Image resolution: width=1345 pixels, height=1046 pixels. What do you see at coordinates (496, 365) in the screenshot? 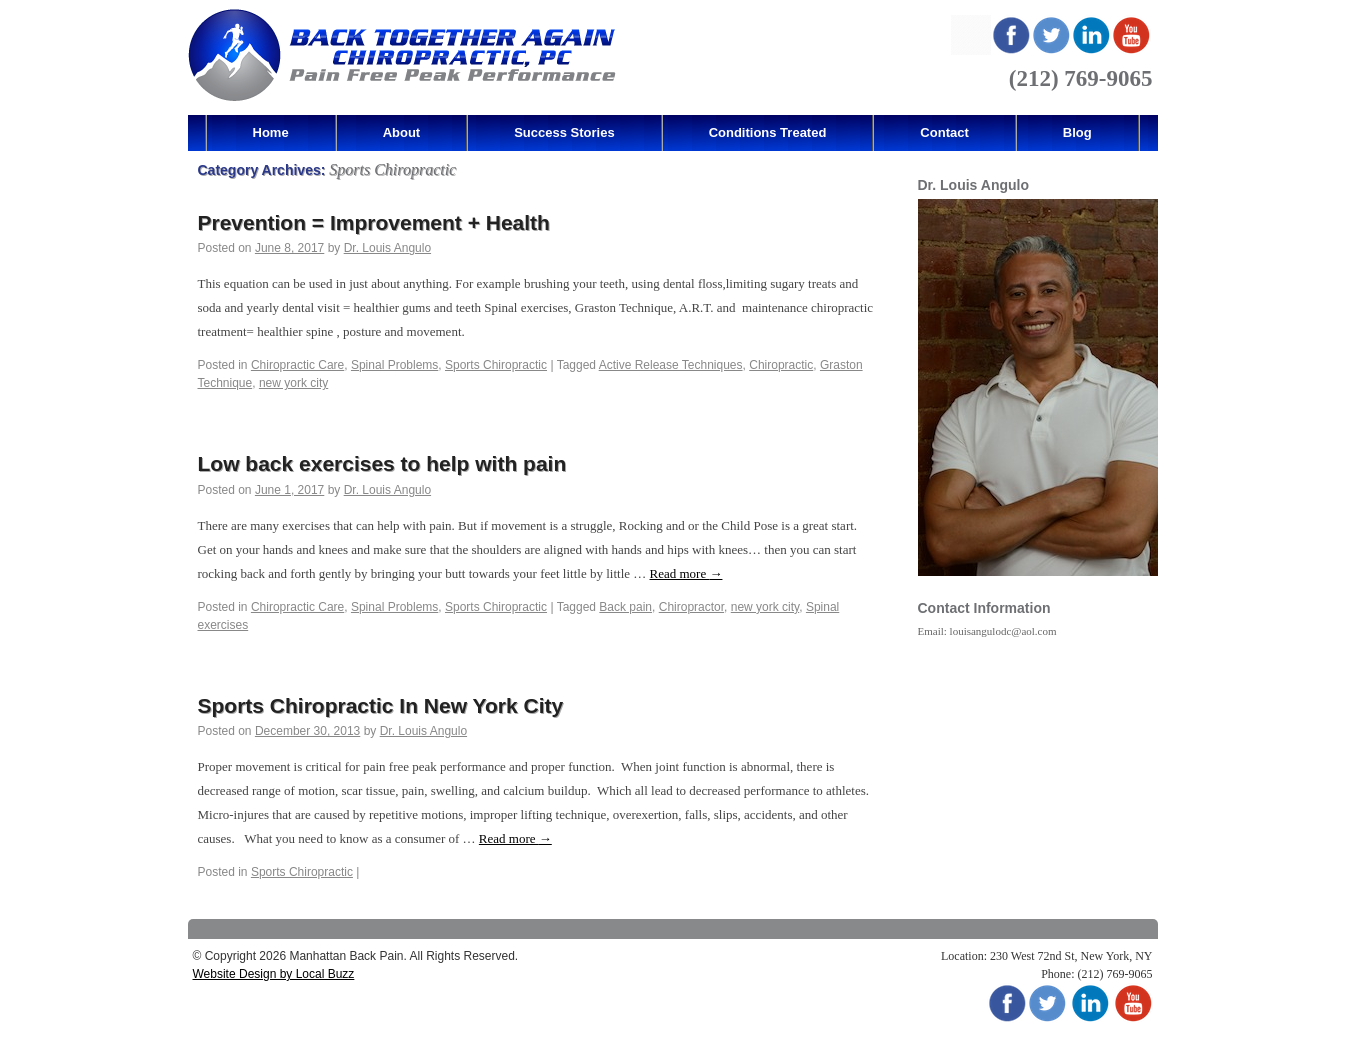
I see `Sports Chiropractic` at bounding box center [496, 365].